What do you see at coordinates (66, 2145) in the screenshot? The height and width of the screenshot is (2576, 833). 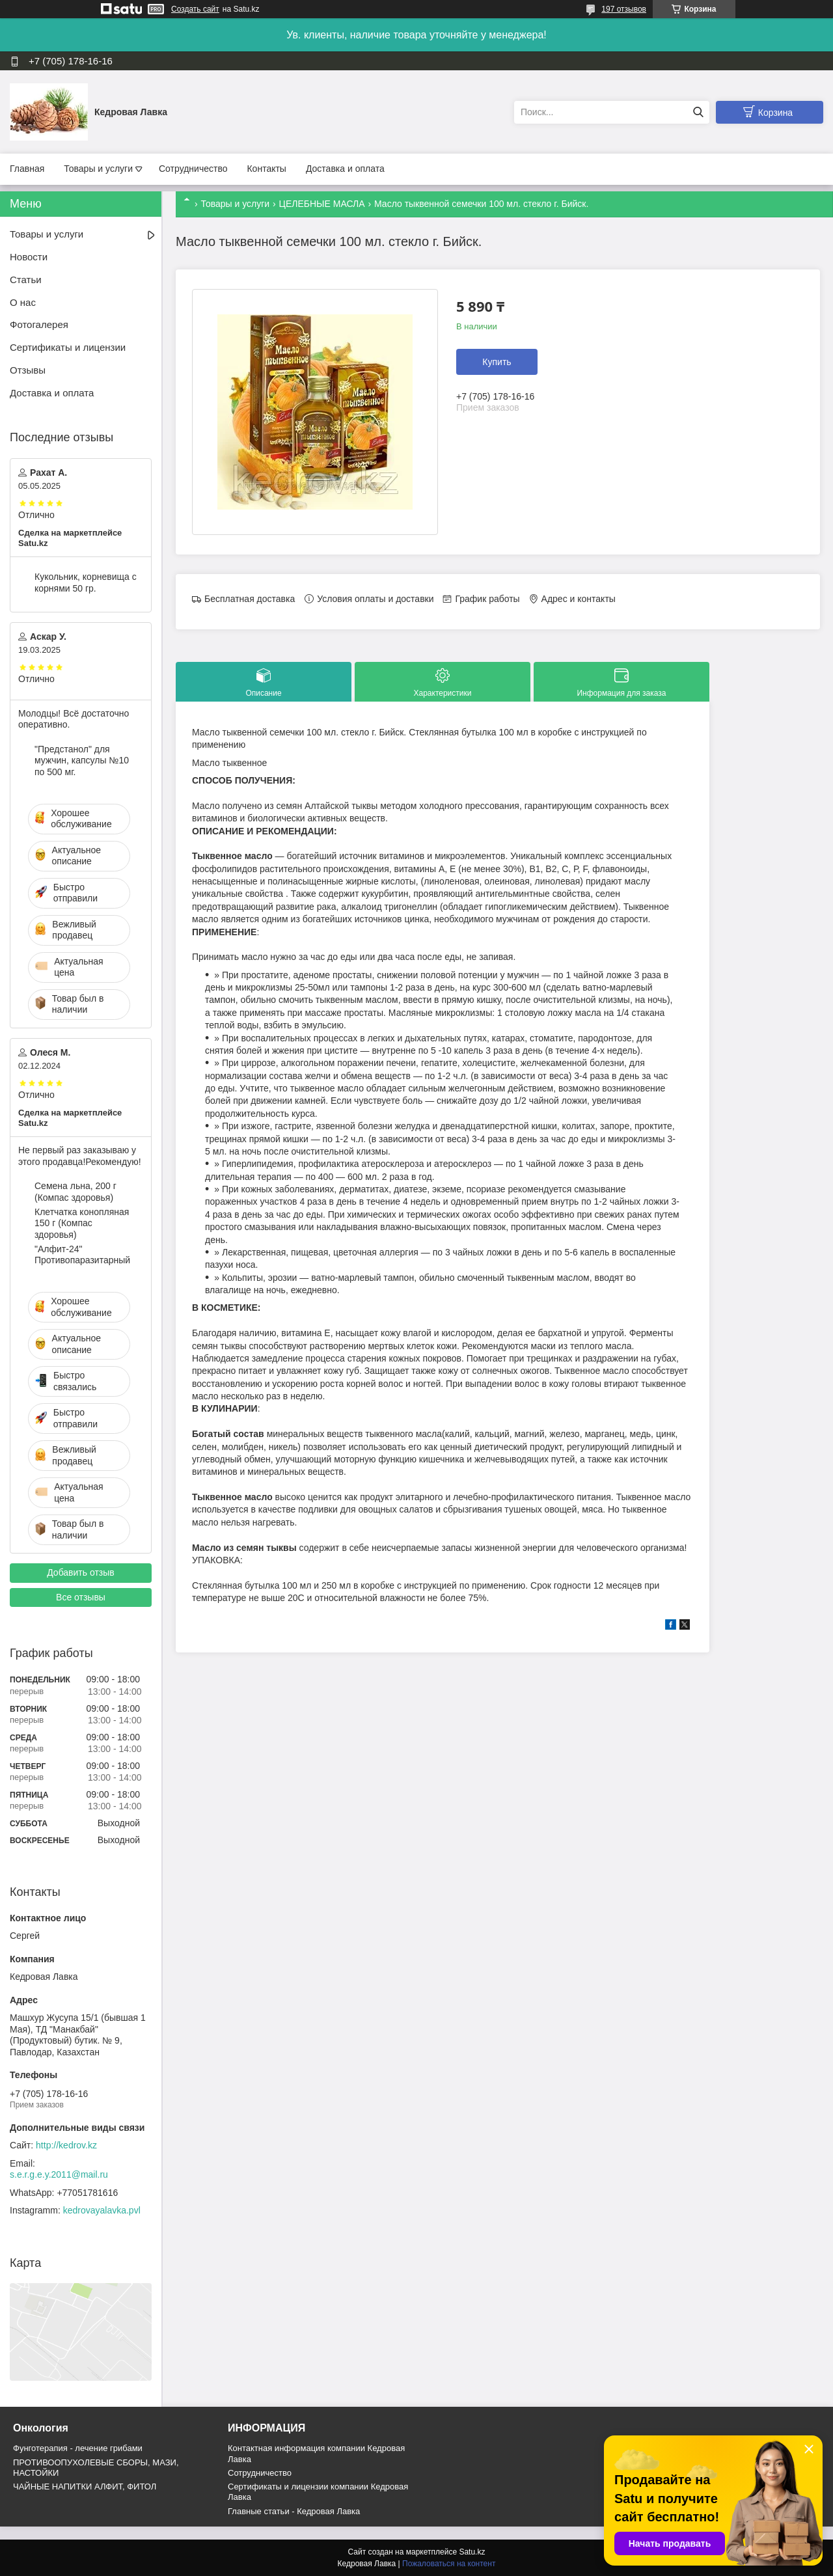 I see `http://kedrov.kz` at bounding box center [66, 2145].